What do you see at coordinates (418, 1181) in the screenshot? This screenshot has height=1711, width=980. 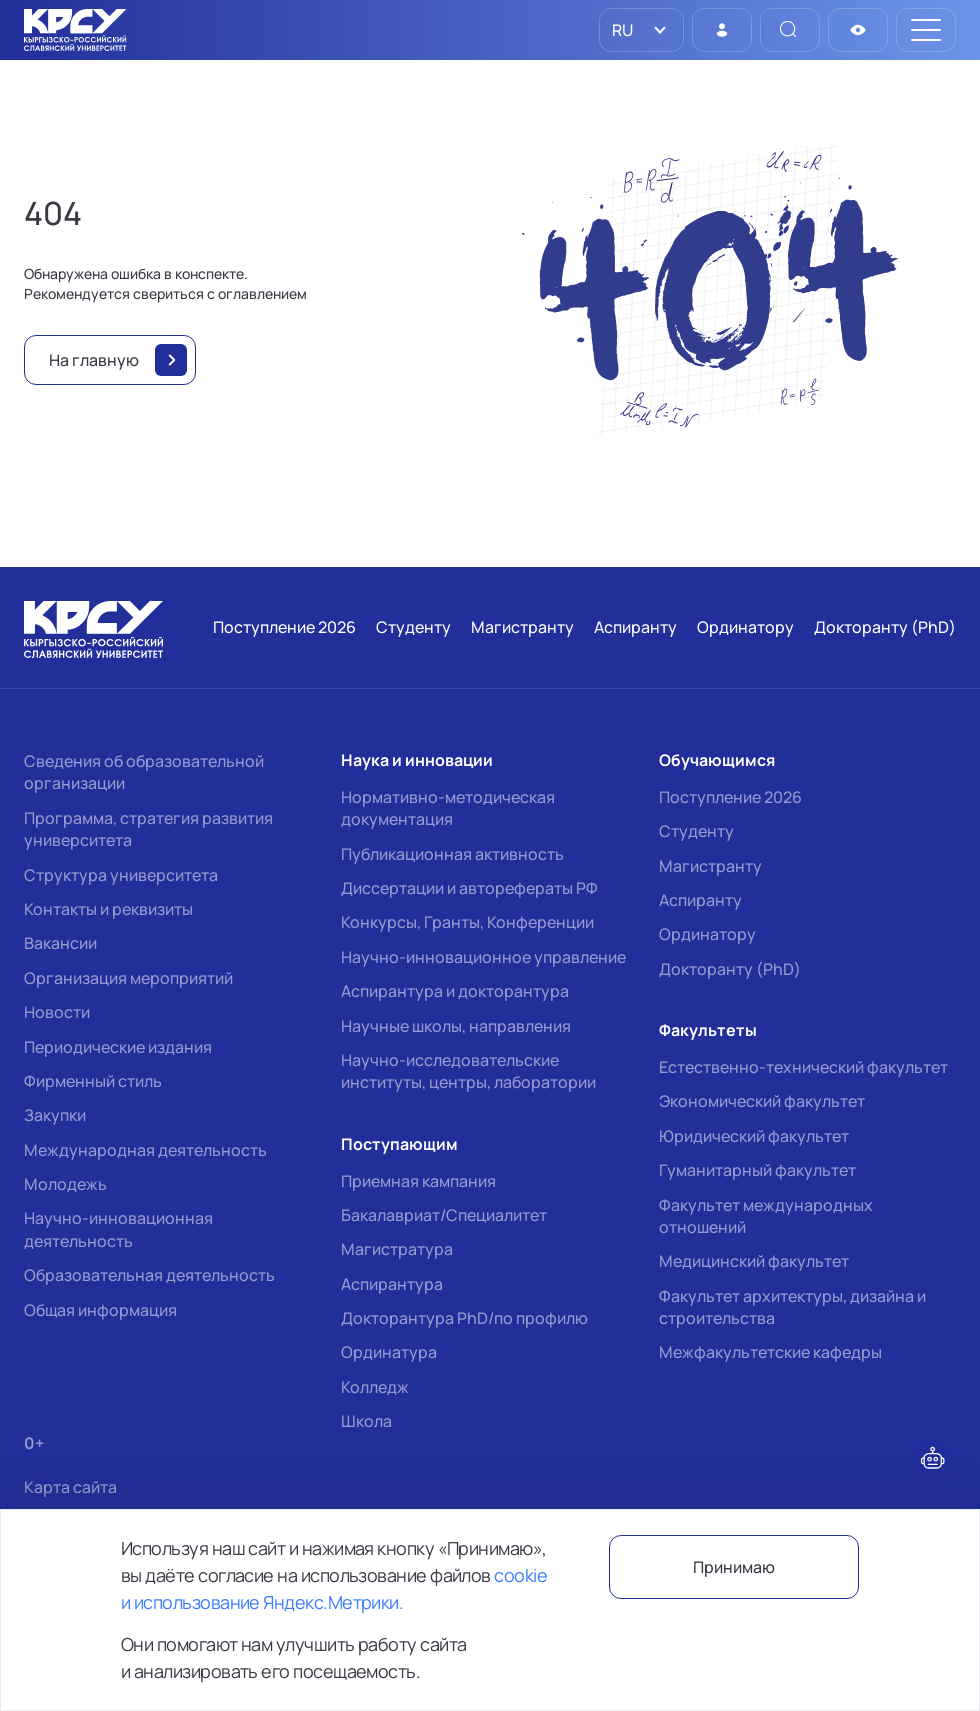 I see `Приемная кампания` at bounding box center [418, 1181].